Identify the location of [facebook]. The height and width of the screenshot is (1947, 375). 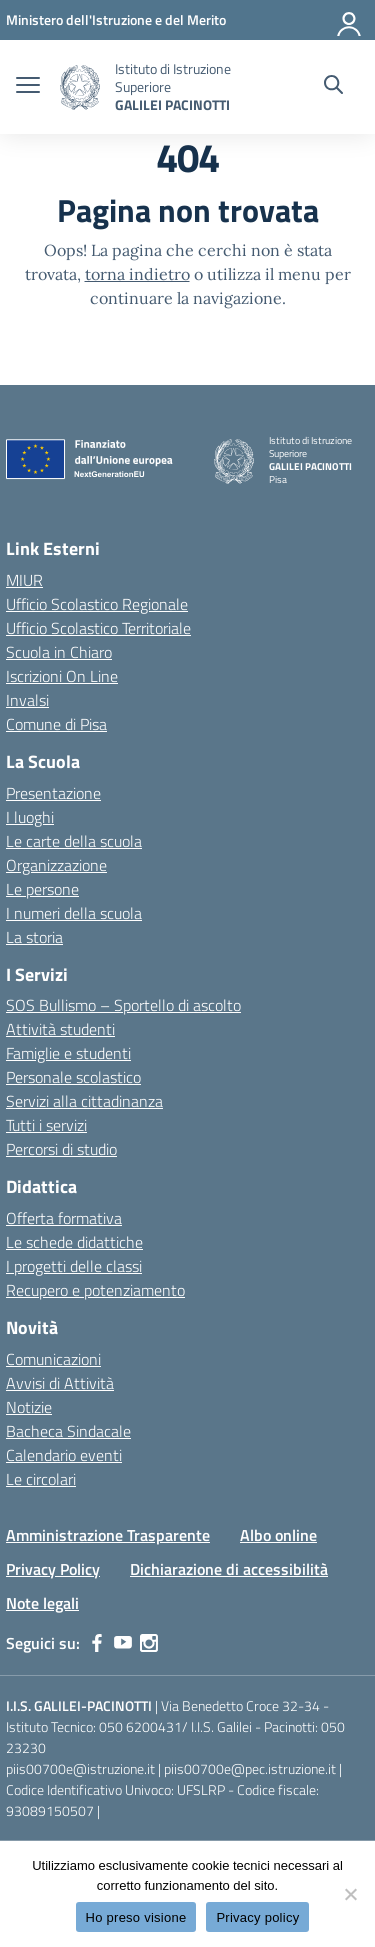
(97, 1643).